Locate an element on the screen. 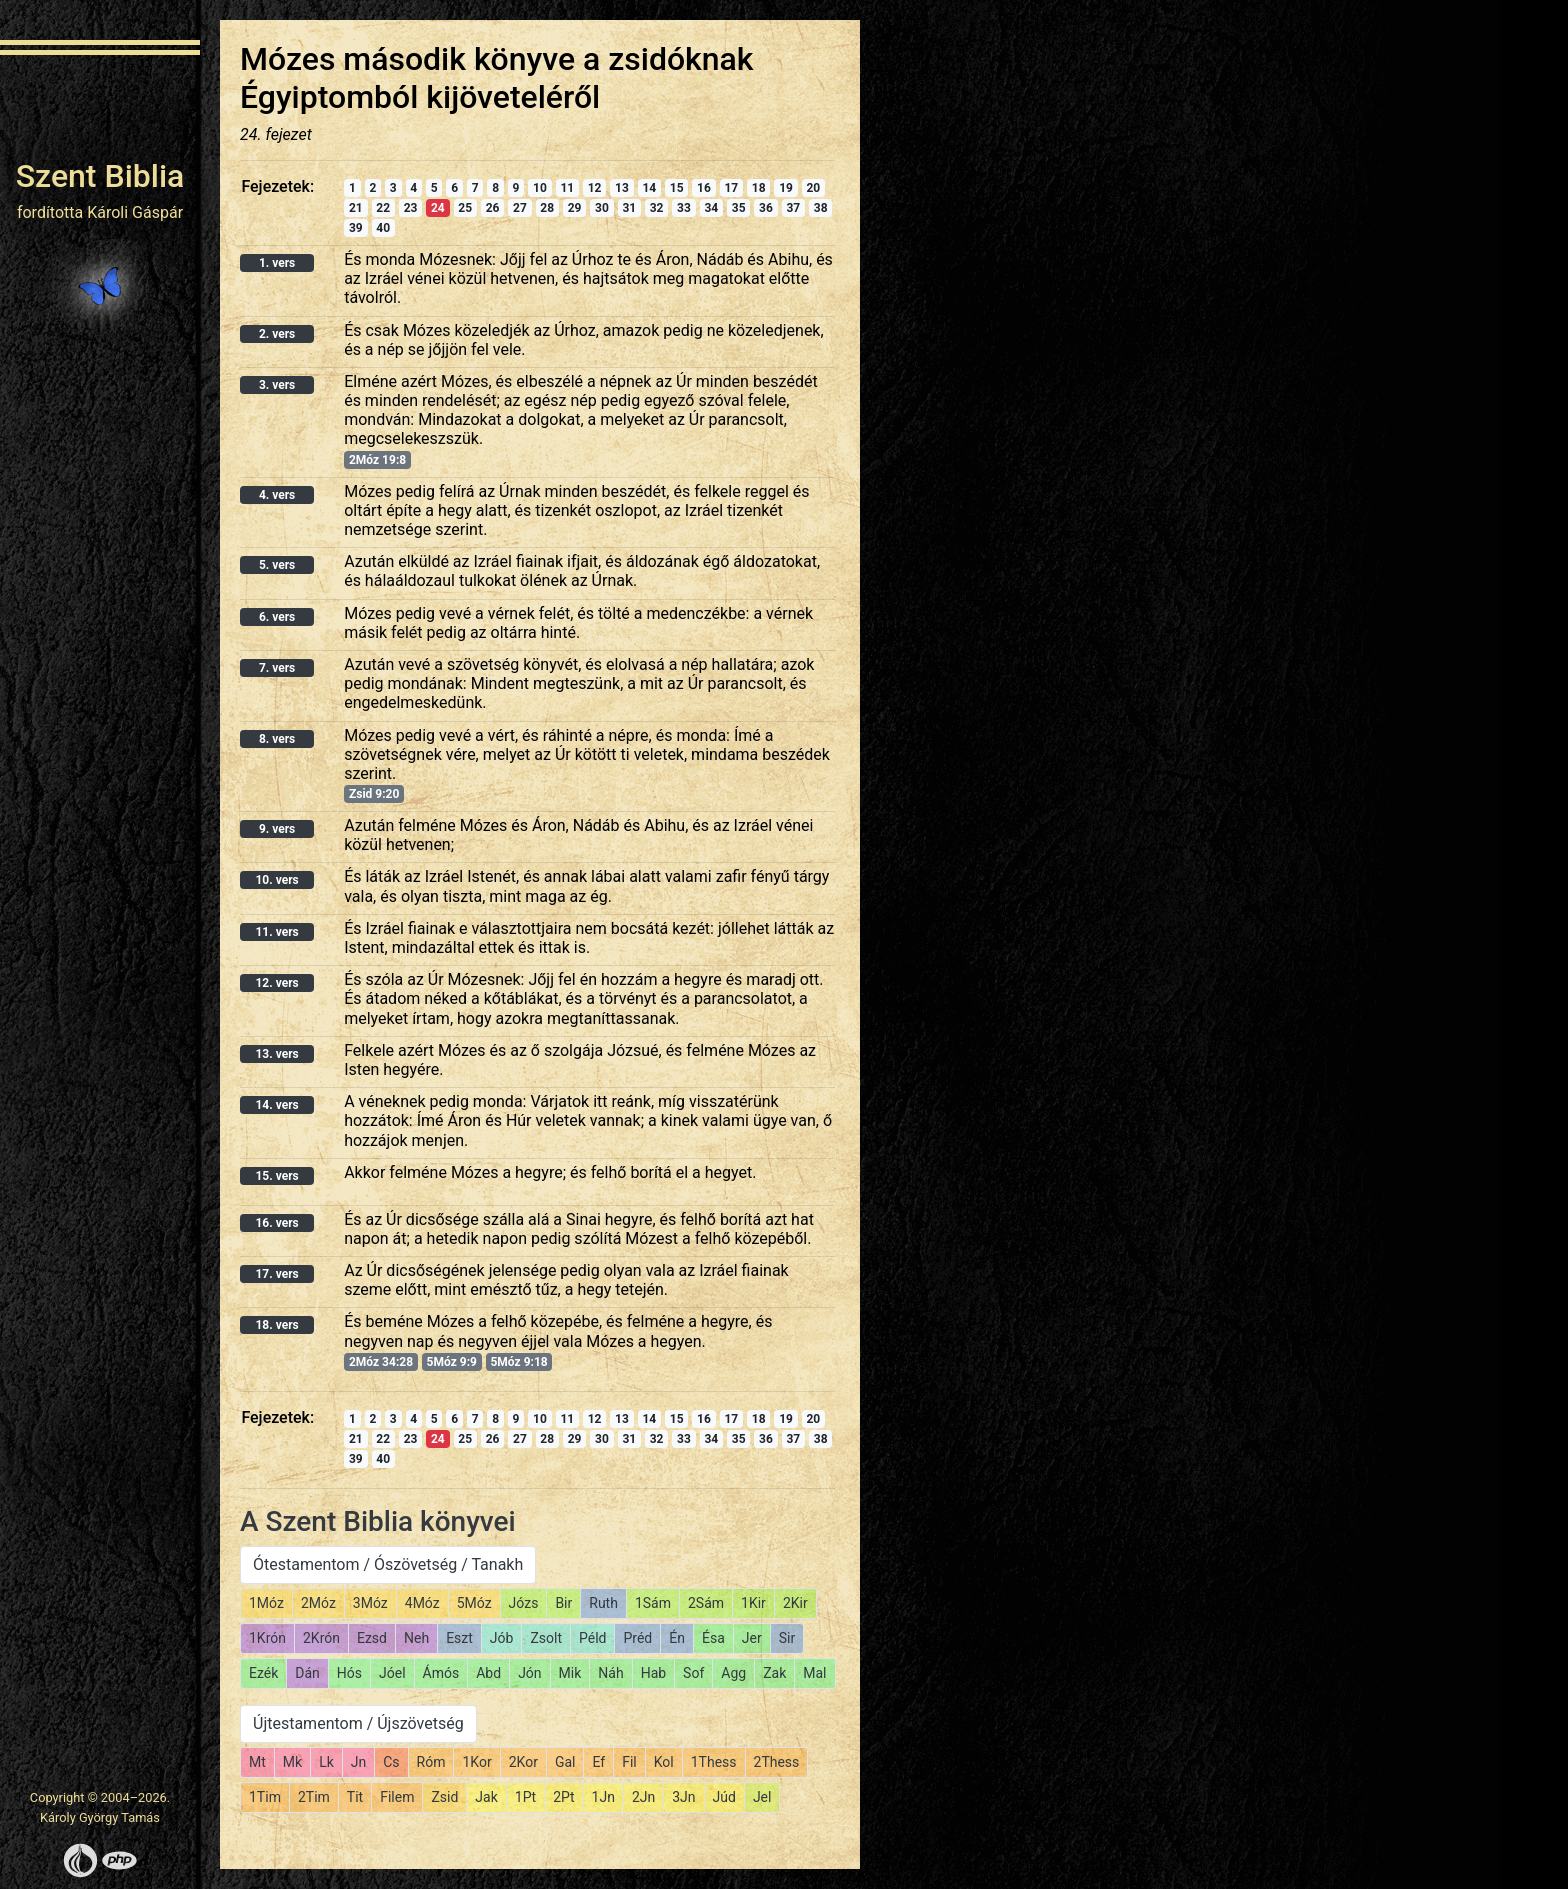  Náh is located at coordinates (610, 1673).